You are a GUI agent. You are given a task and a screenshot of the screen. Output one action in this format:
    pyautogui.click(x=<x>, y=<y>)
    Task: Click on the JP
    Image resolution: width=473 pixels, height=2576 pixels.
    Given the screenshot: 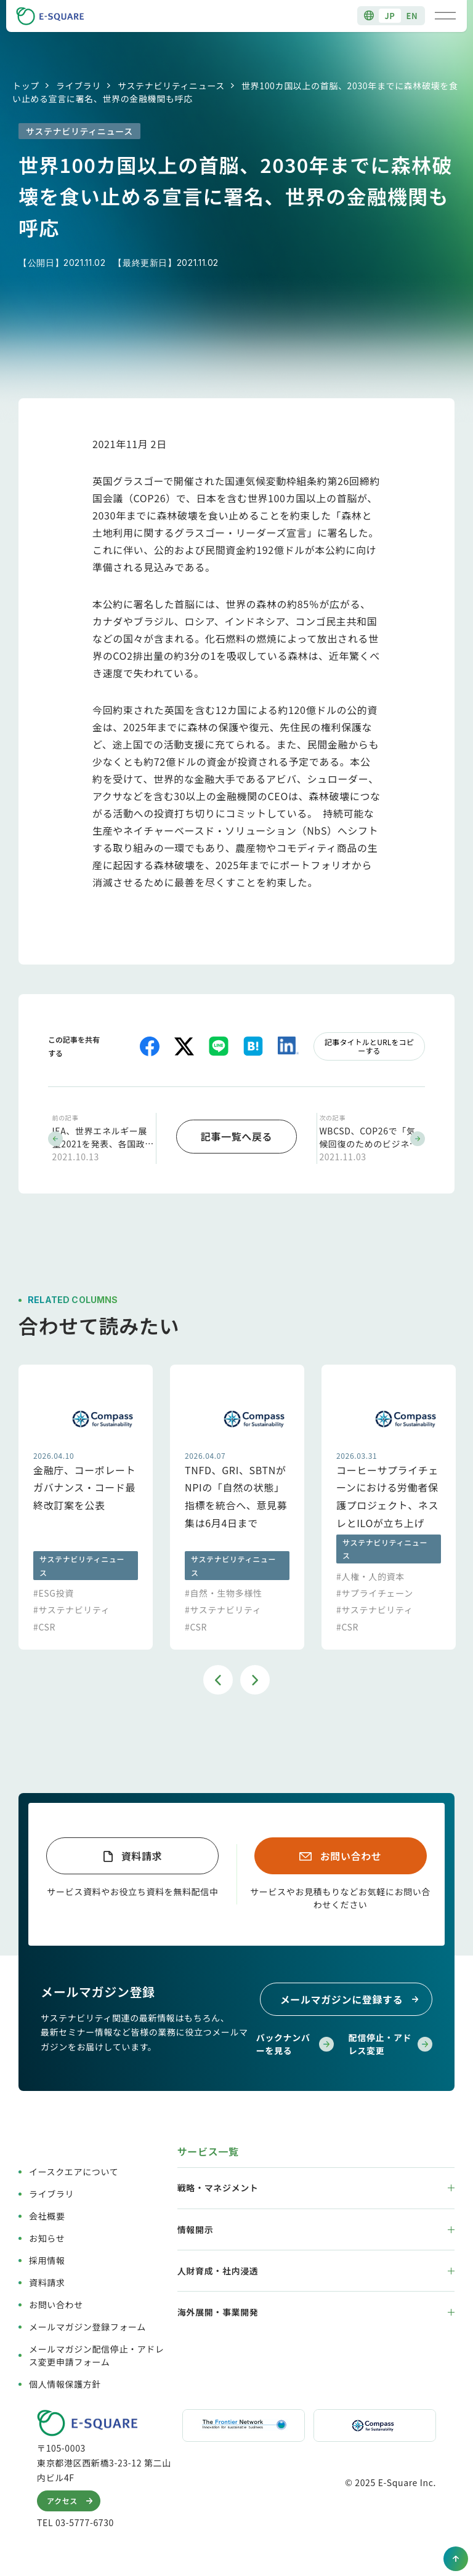 What is the action you would take?
    pyautogui.click(x=389, y=16)
    